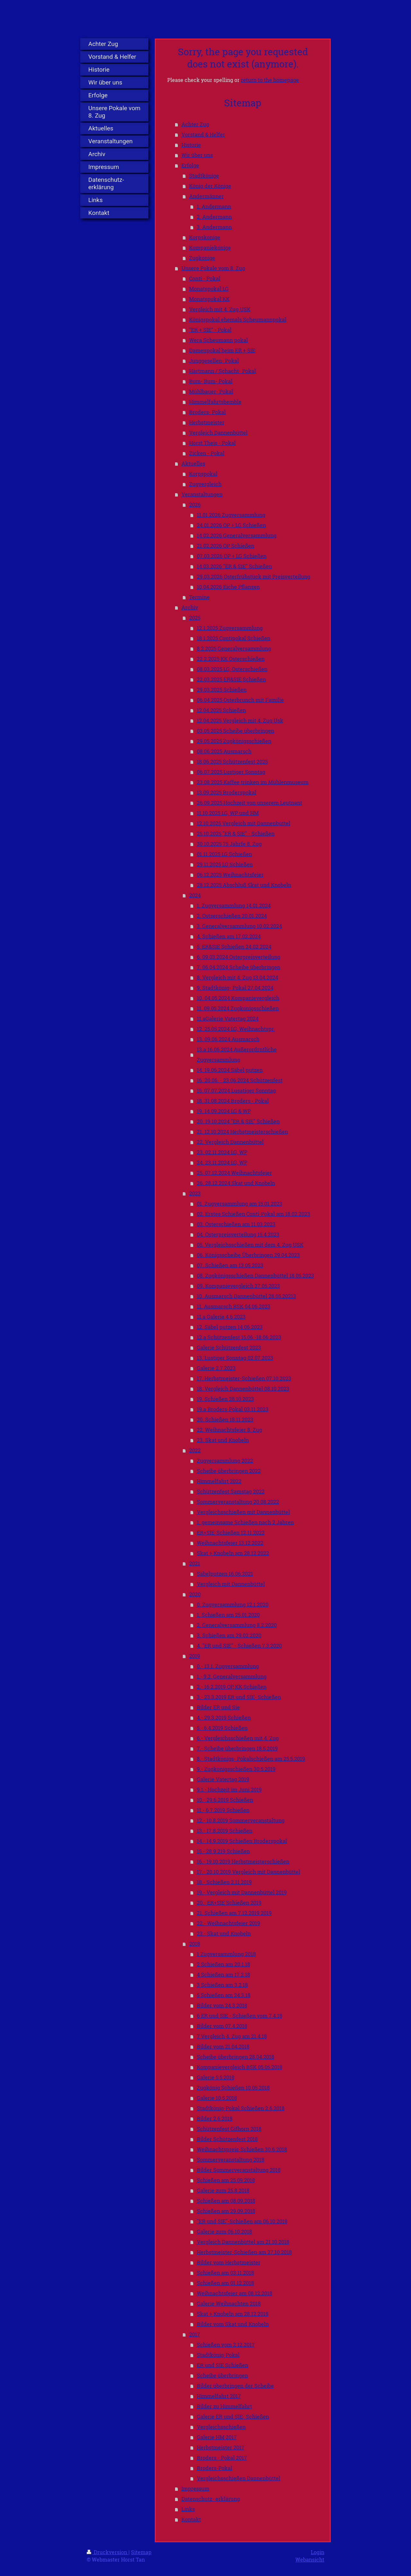  What do you see at coordinates (218, 1707) in the screenshot?
I see `Bilder ER und Sie` at bounding box center [218, 1707].